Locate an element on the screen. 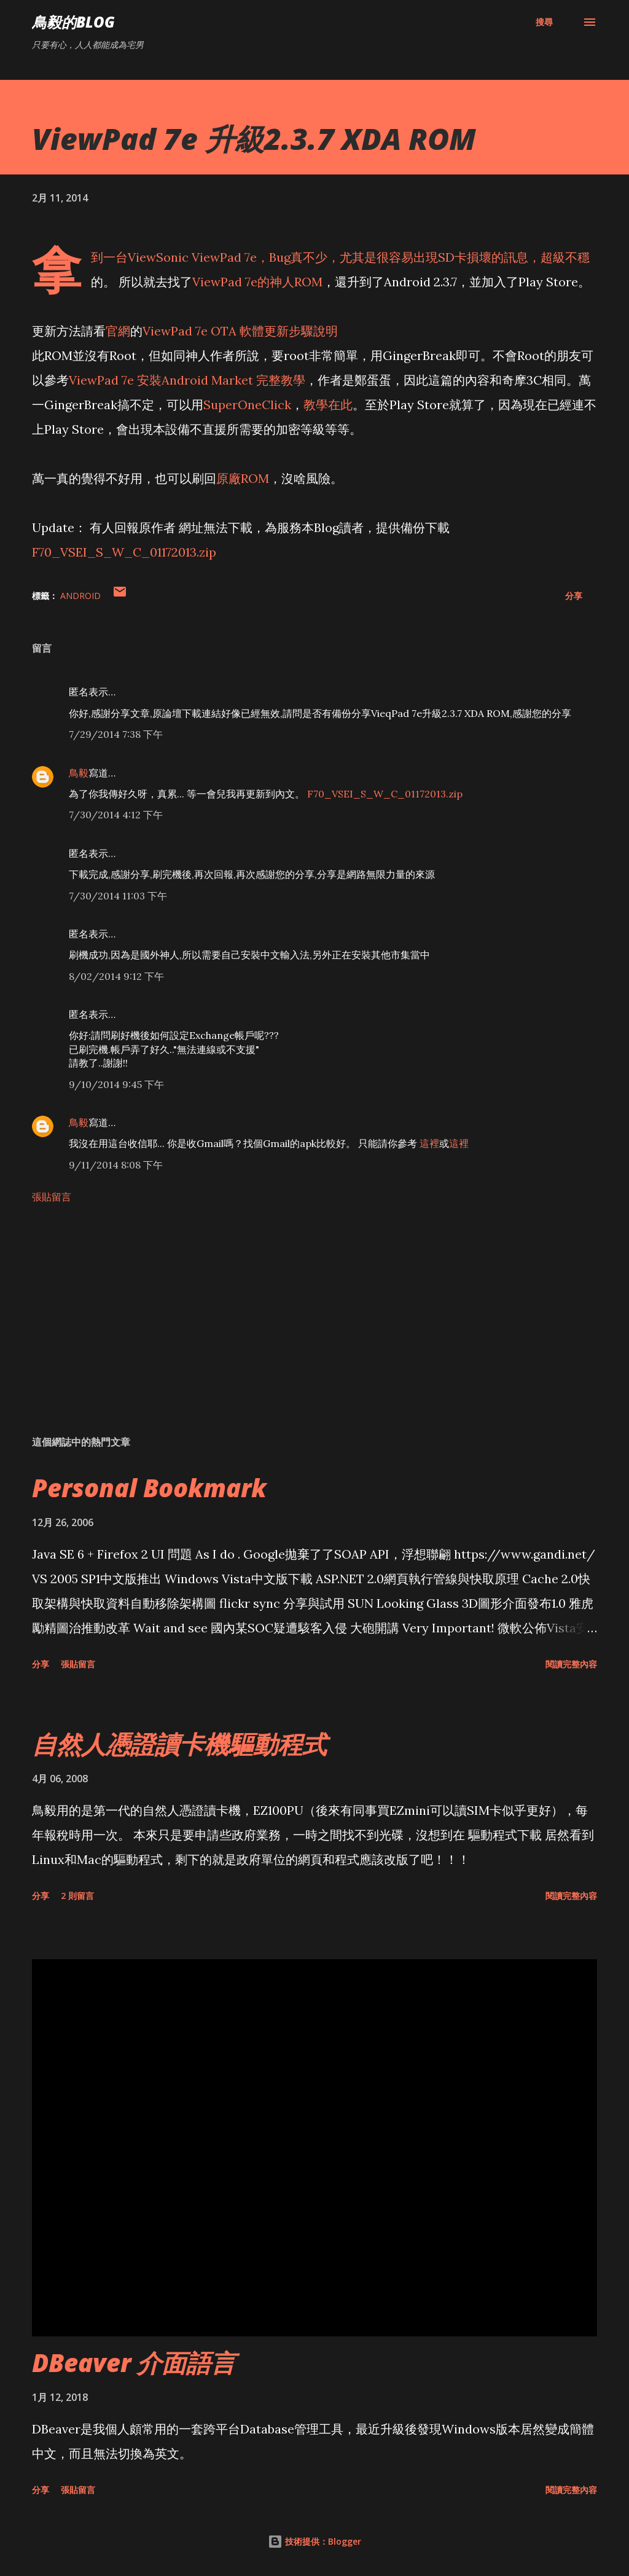 The height and width of the screenshot is (2576, 629). 9/10/2014 9:45 下午 is located at coordinates (116, 1084).